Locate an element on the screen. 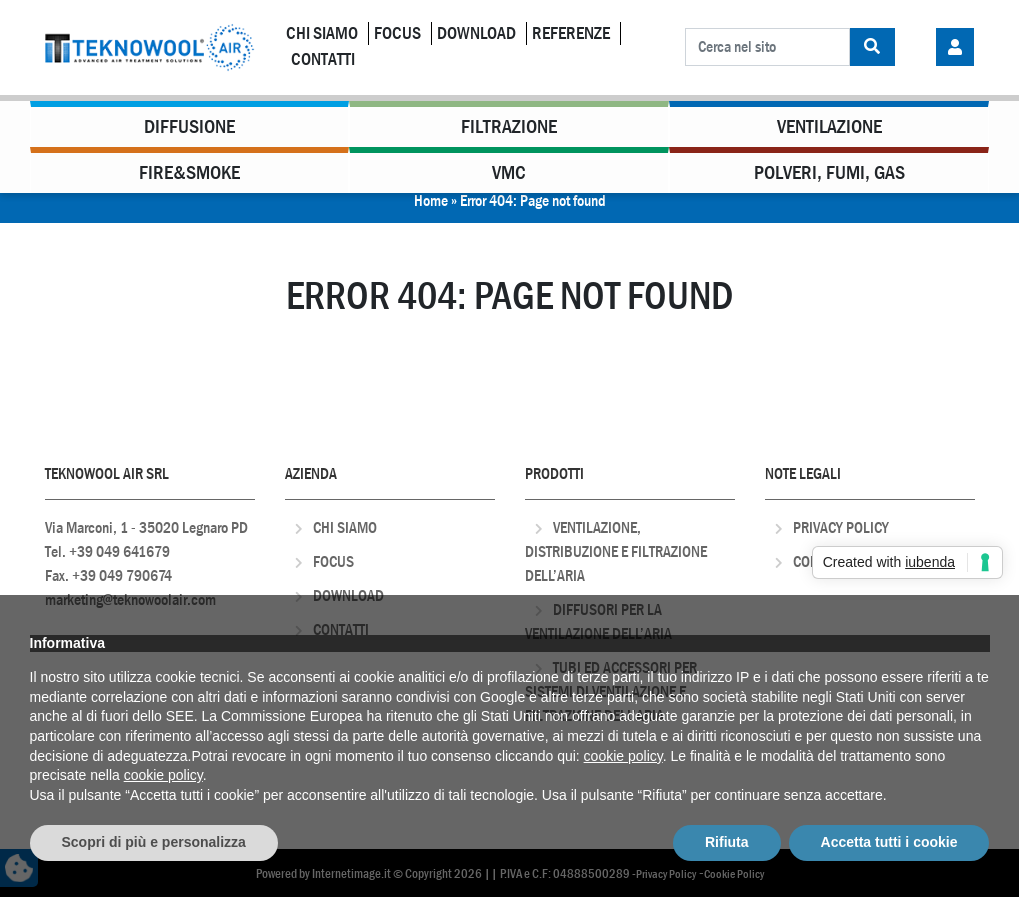 This screenshot has height=897, width=1019. Scopri di più e personalizza [button] is located at coordinates (154, 842).